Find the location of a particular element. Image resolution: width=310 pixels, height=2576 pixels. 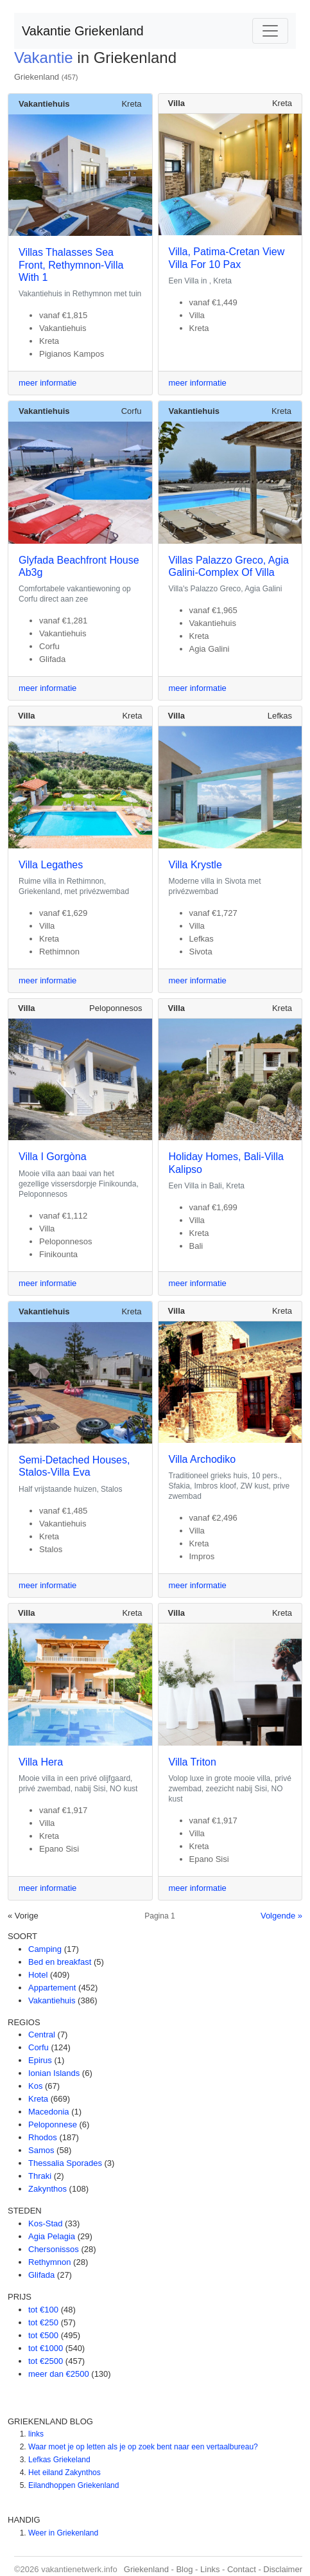

Camping is located at coordinates (45, 1949).